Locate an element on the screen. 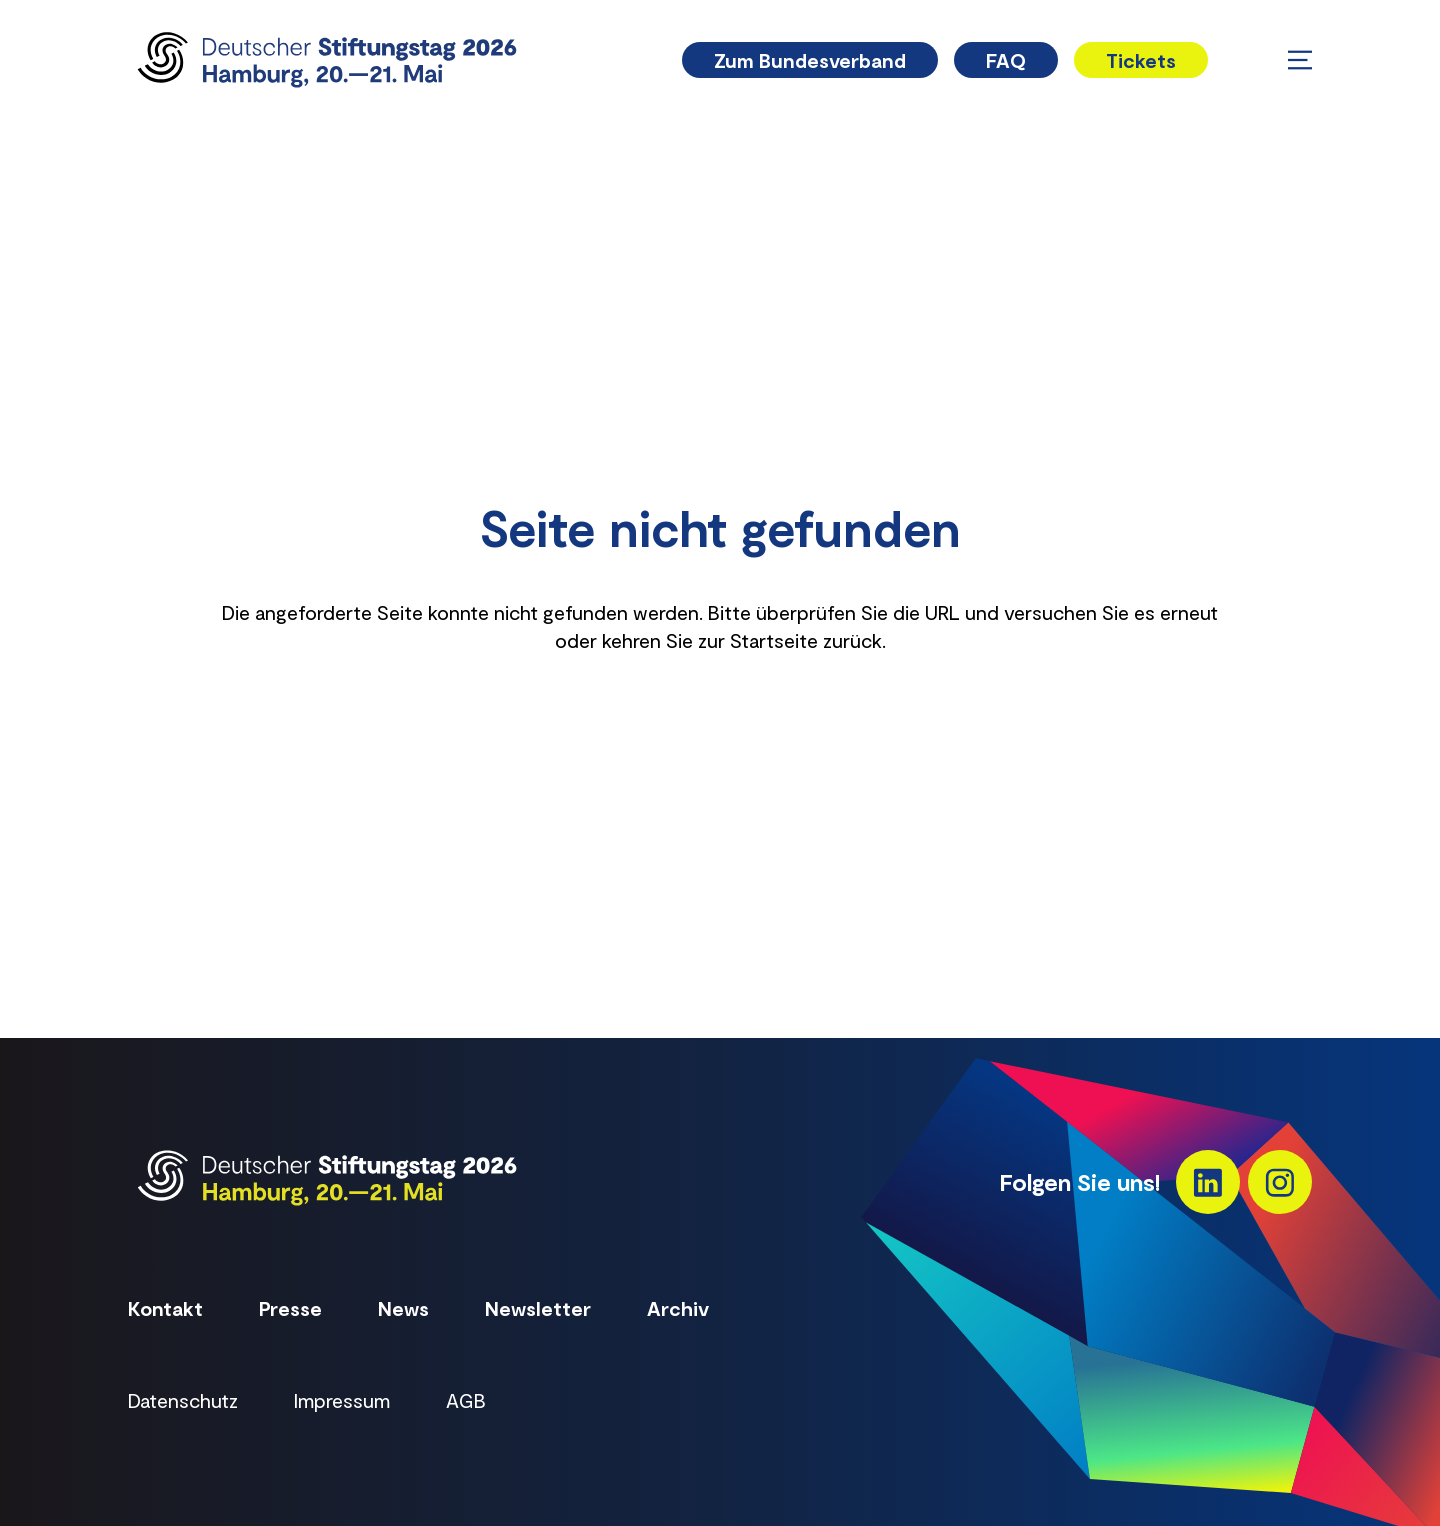  News is located at coordinates (403, 1308).